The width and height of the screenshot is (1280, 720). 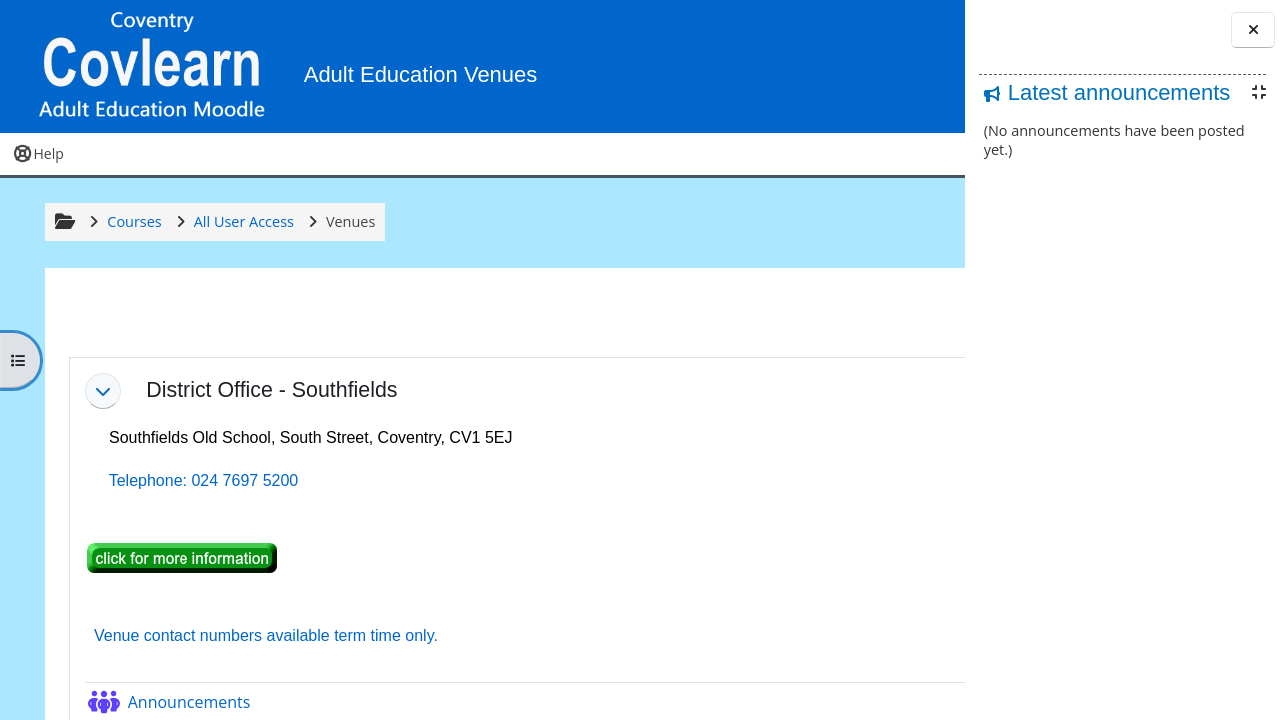 I want to click on District Office - Southfields, so click(x=269, y=398).